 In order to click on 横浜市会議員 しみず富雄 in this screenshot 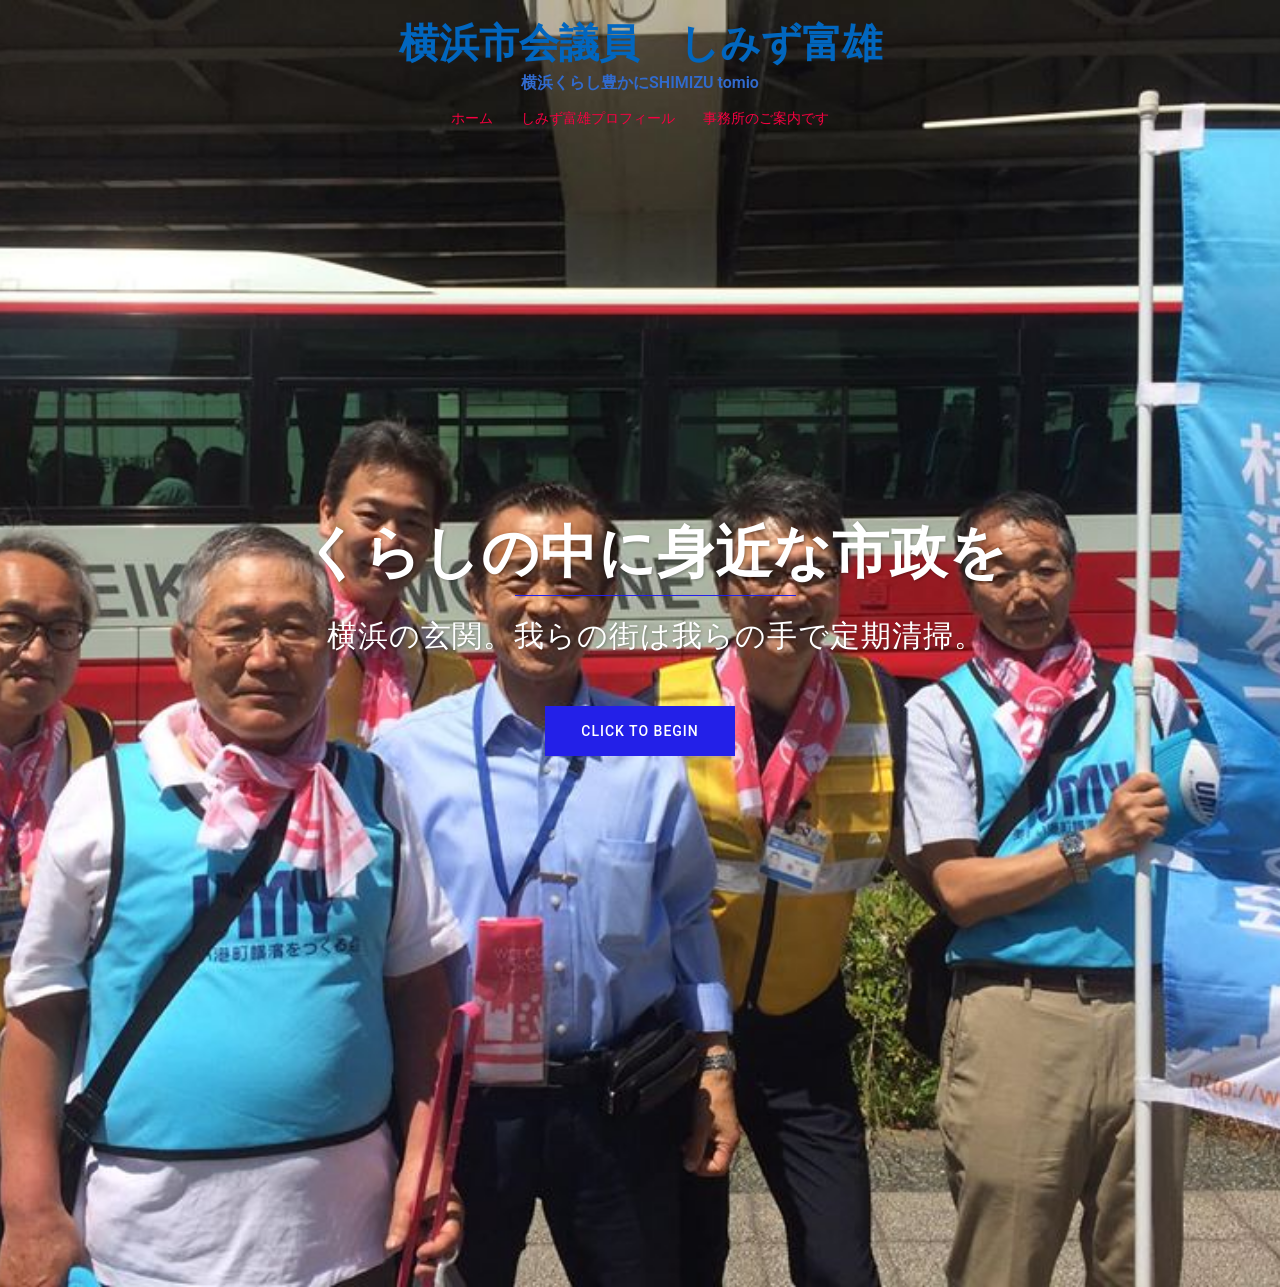, I will do `click(640, 43)`.